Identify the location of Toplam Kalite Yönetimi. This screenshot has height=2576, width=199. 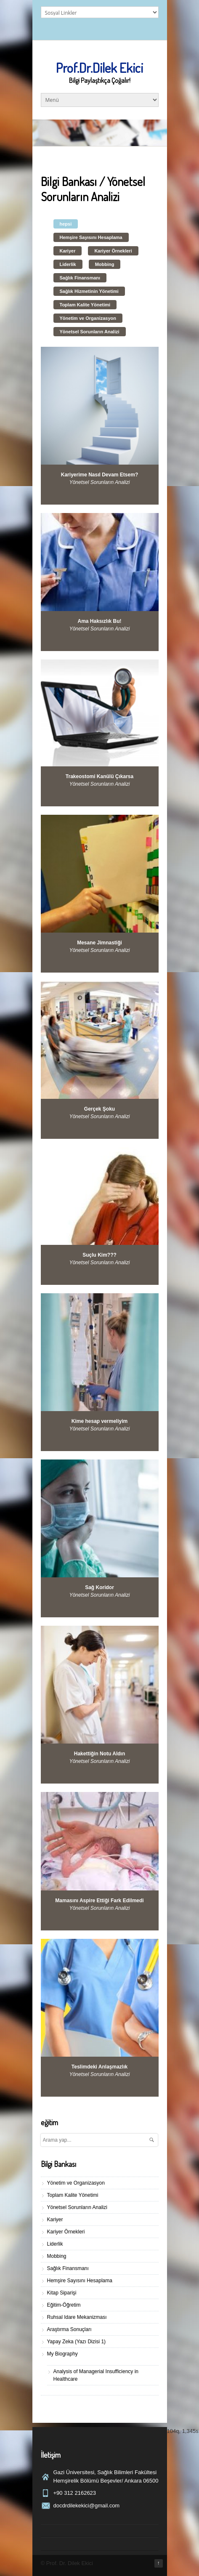
(85, 304).